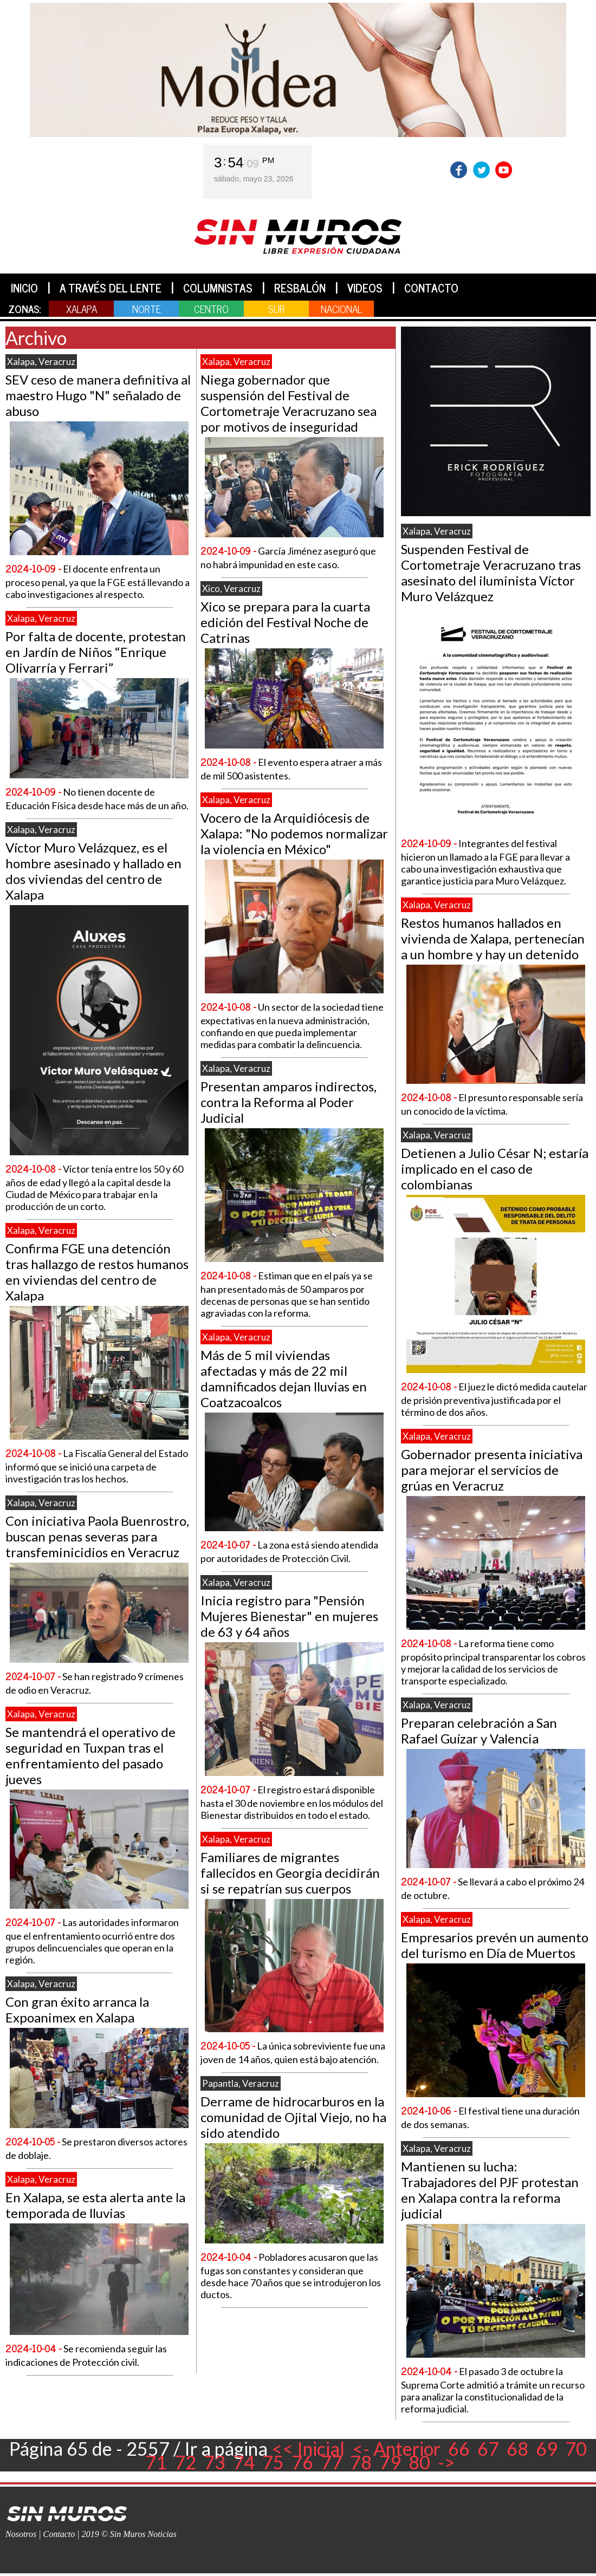  Describe the element at coordinates (493, 938) in the screenshot. I see `Restos humanos hallados en vivienda de Xalapa, pertenecían a un hombre y hay un detenido` at that location.